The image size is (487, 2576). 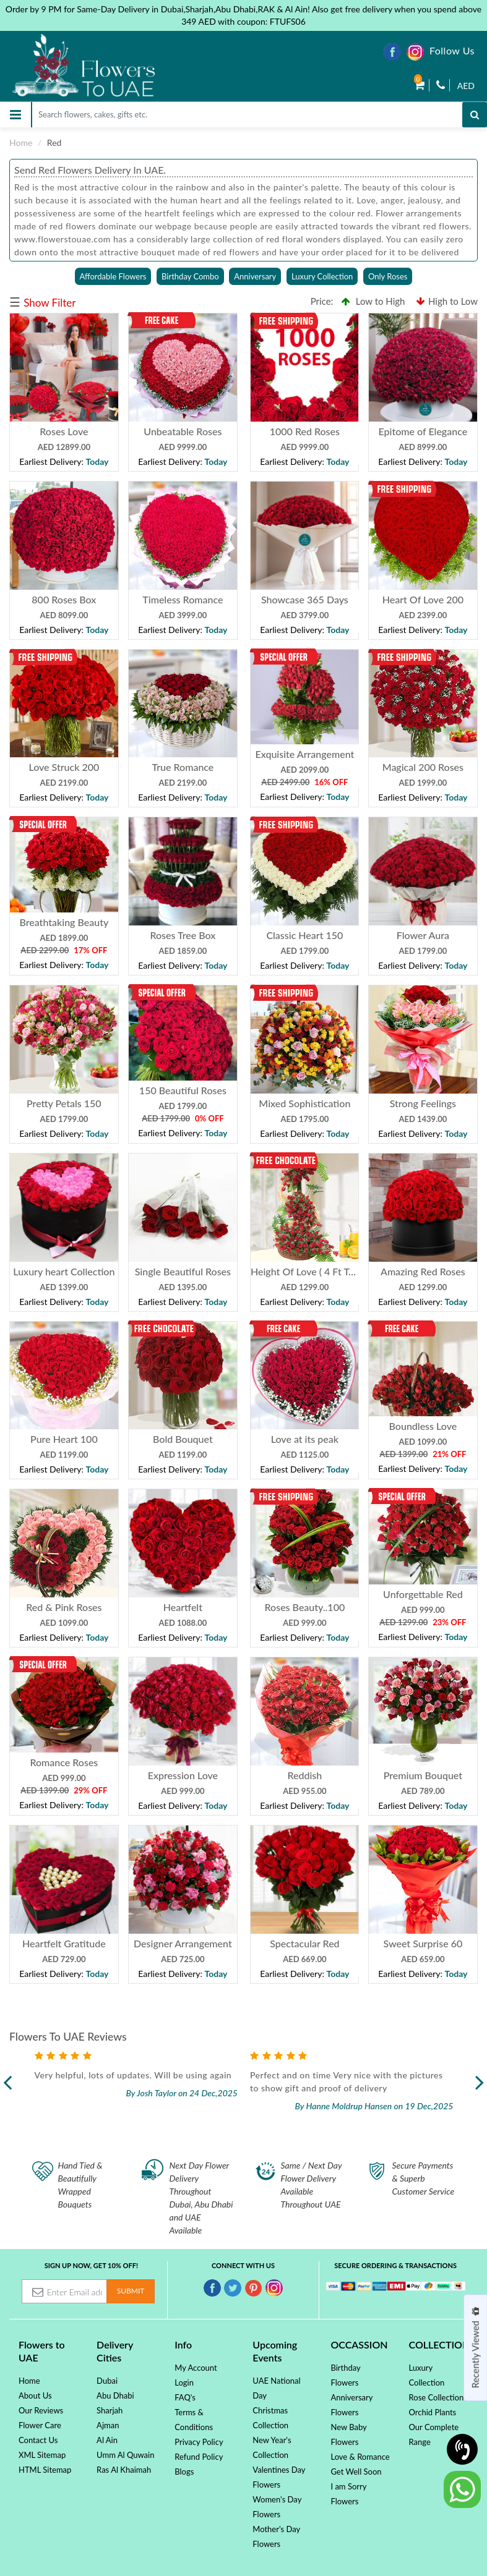 I want to click on Rose Collection, so click(x=436, y=2397).